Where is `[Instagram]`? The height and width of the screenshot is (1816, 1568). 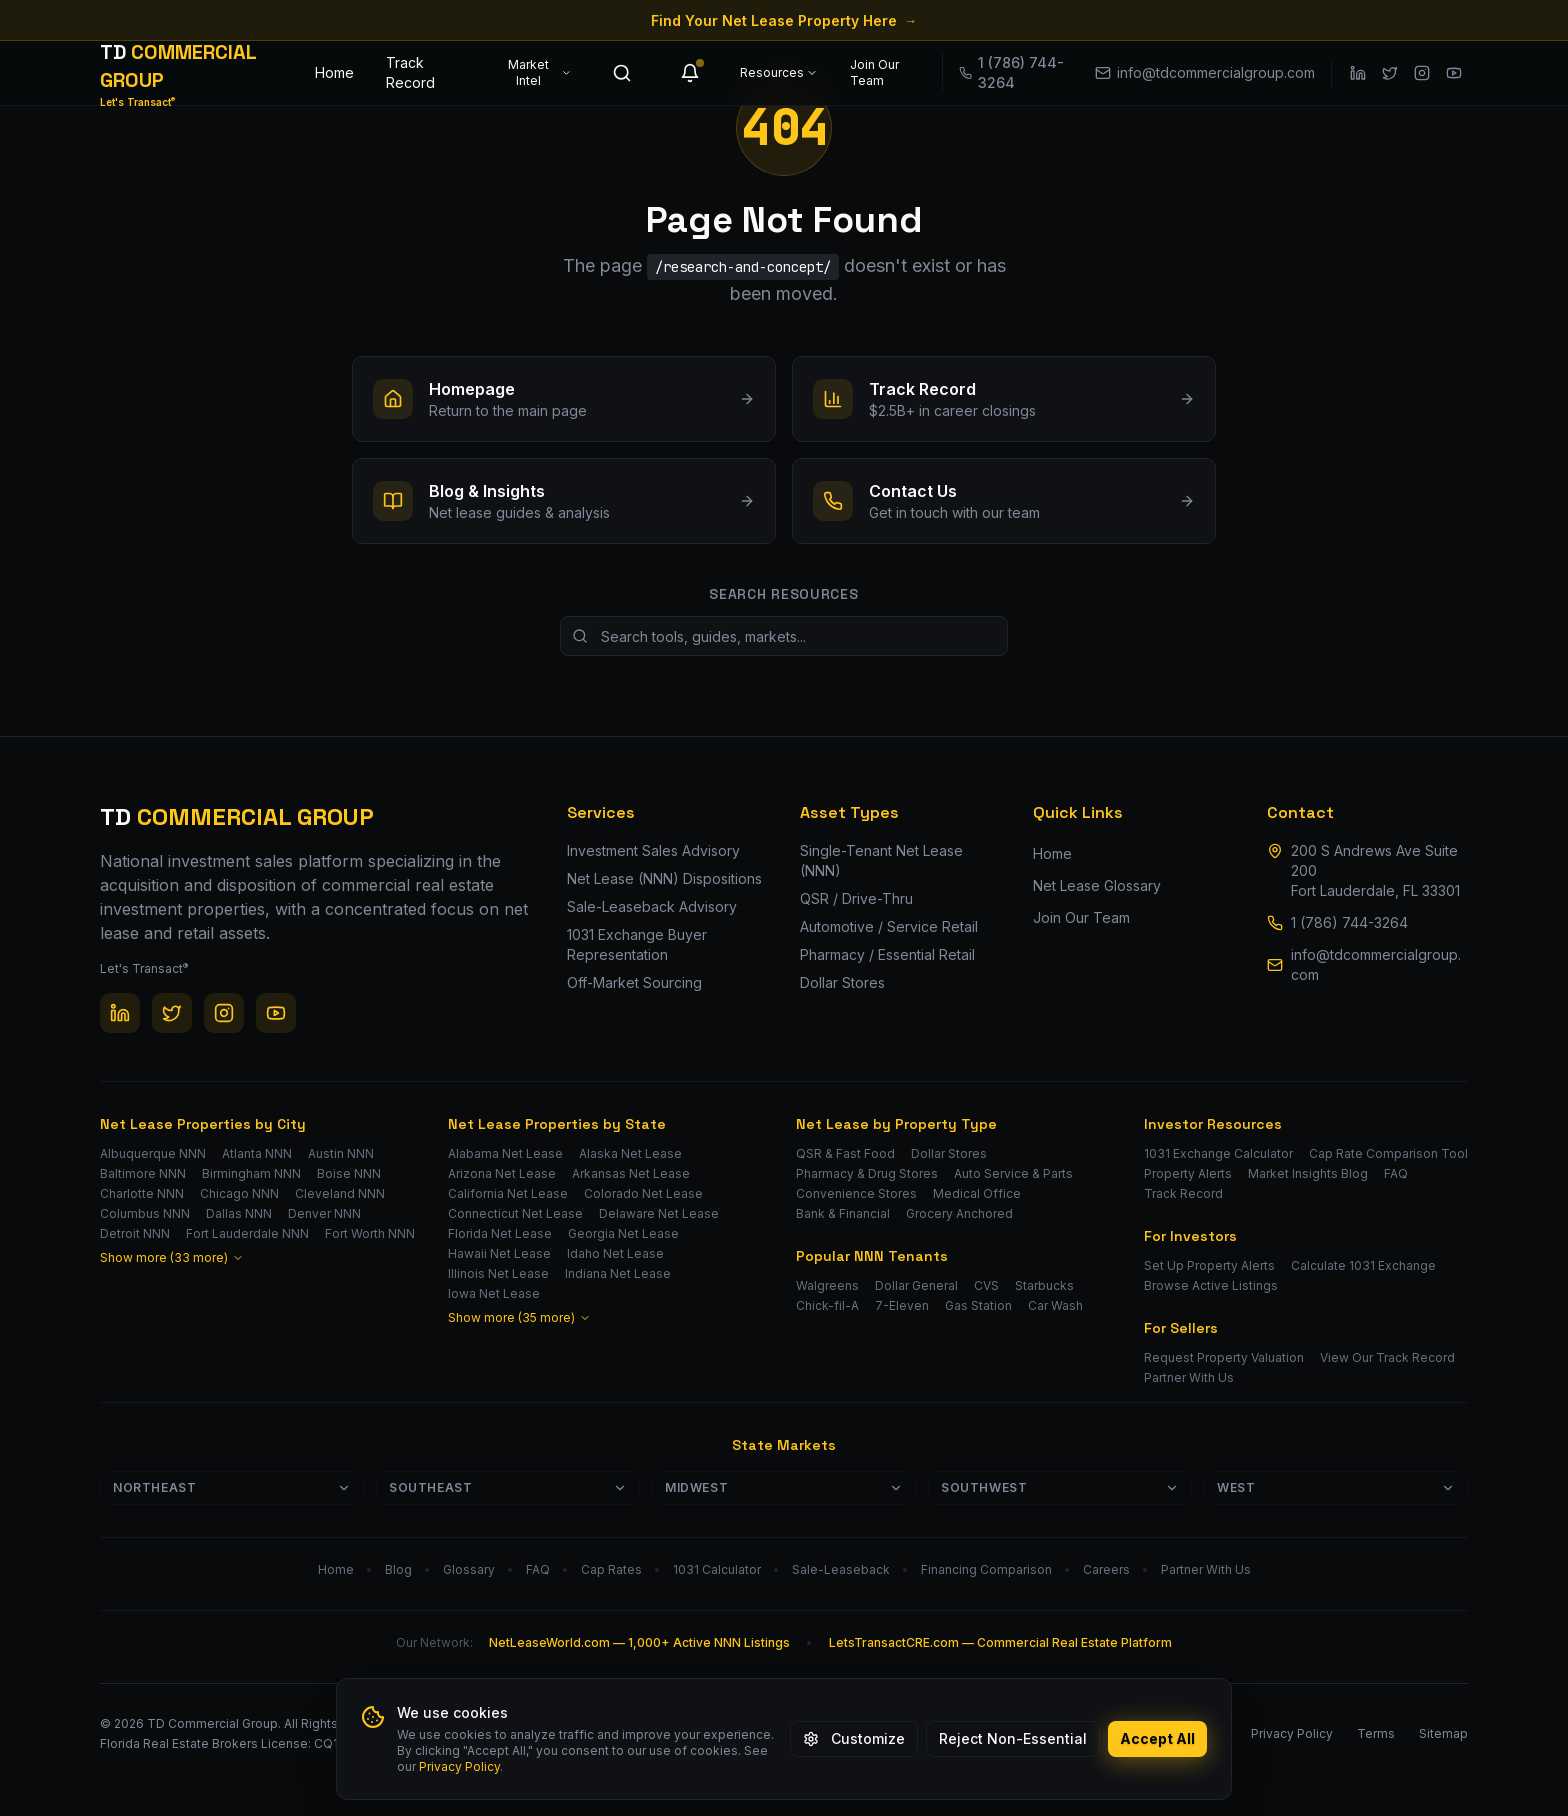 [Instagram] is located at coordinates (1422, 73).